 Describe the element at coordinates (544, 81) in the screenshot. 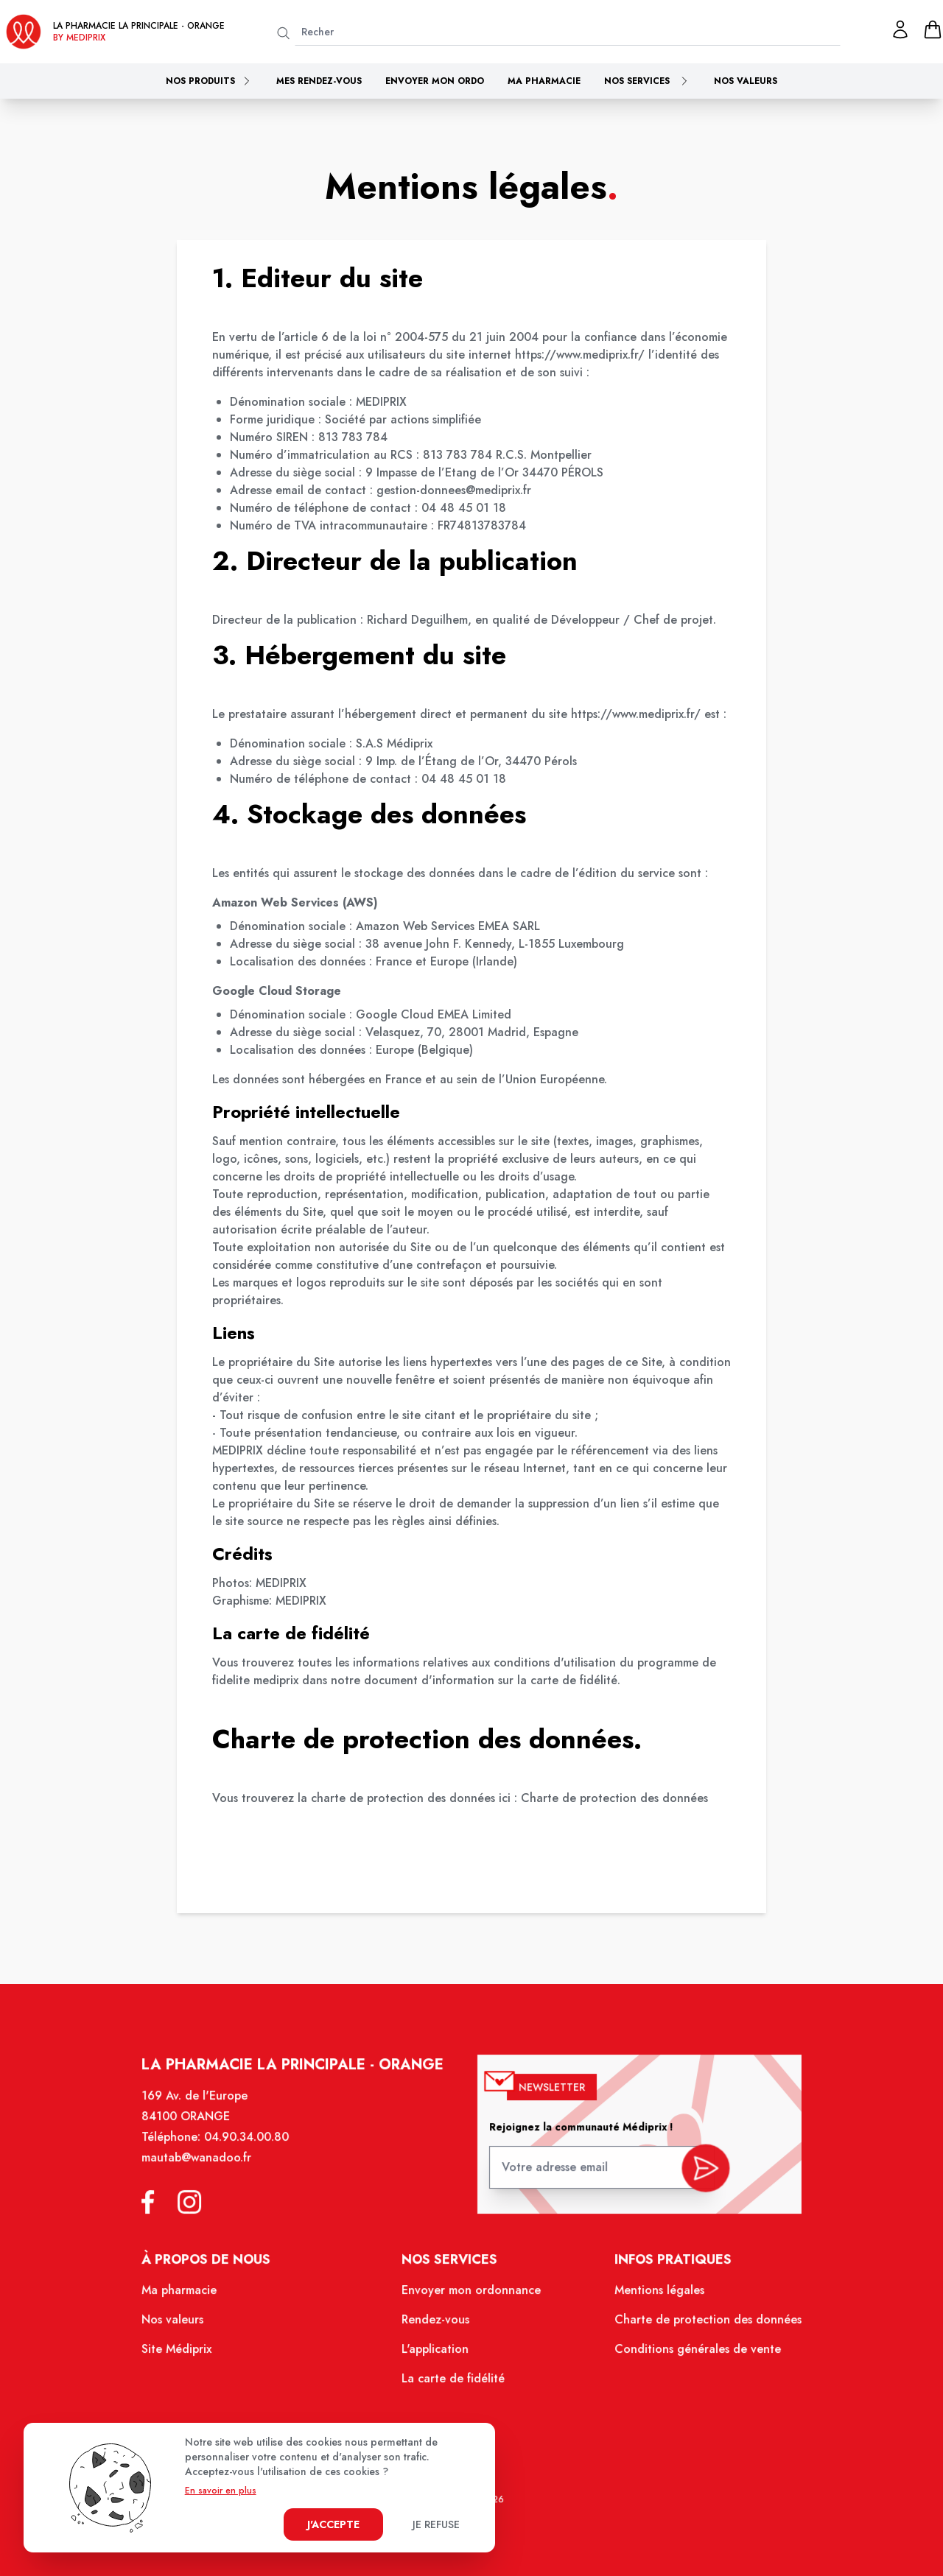

I see `Ma pharmacie` at that location.